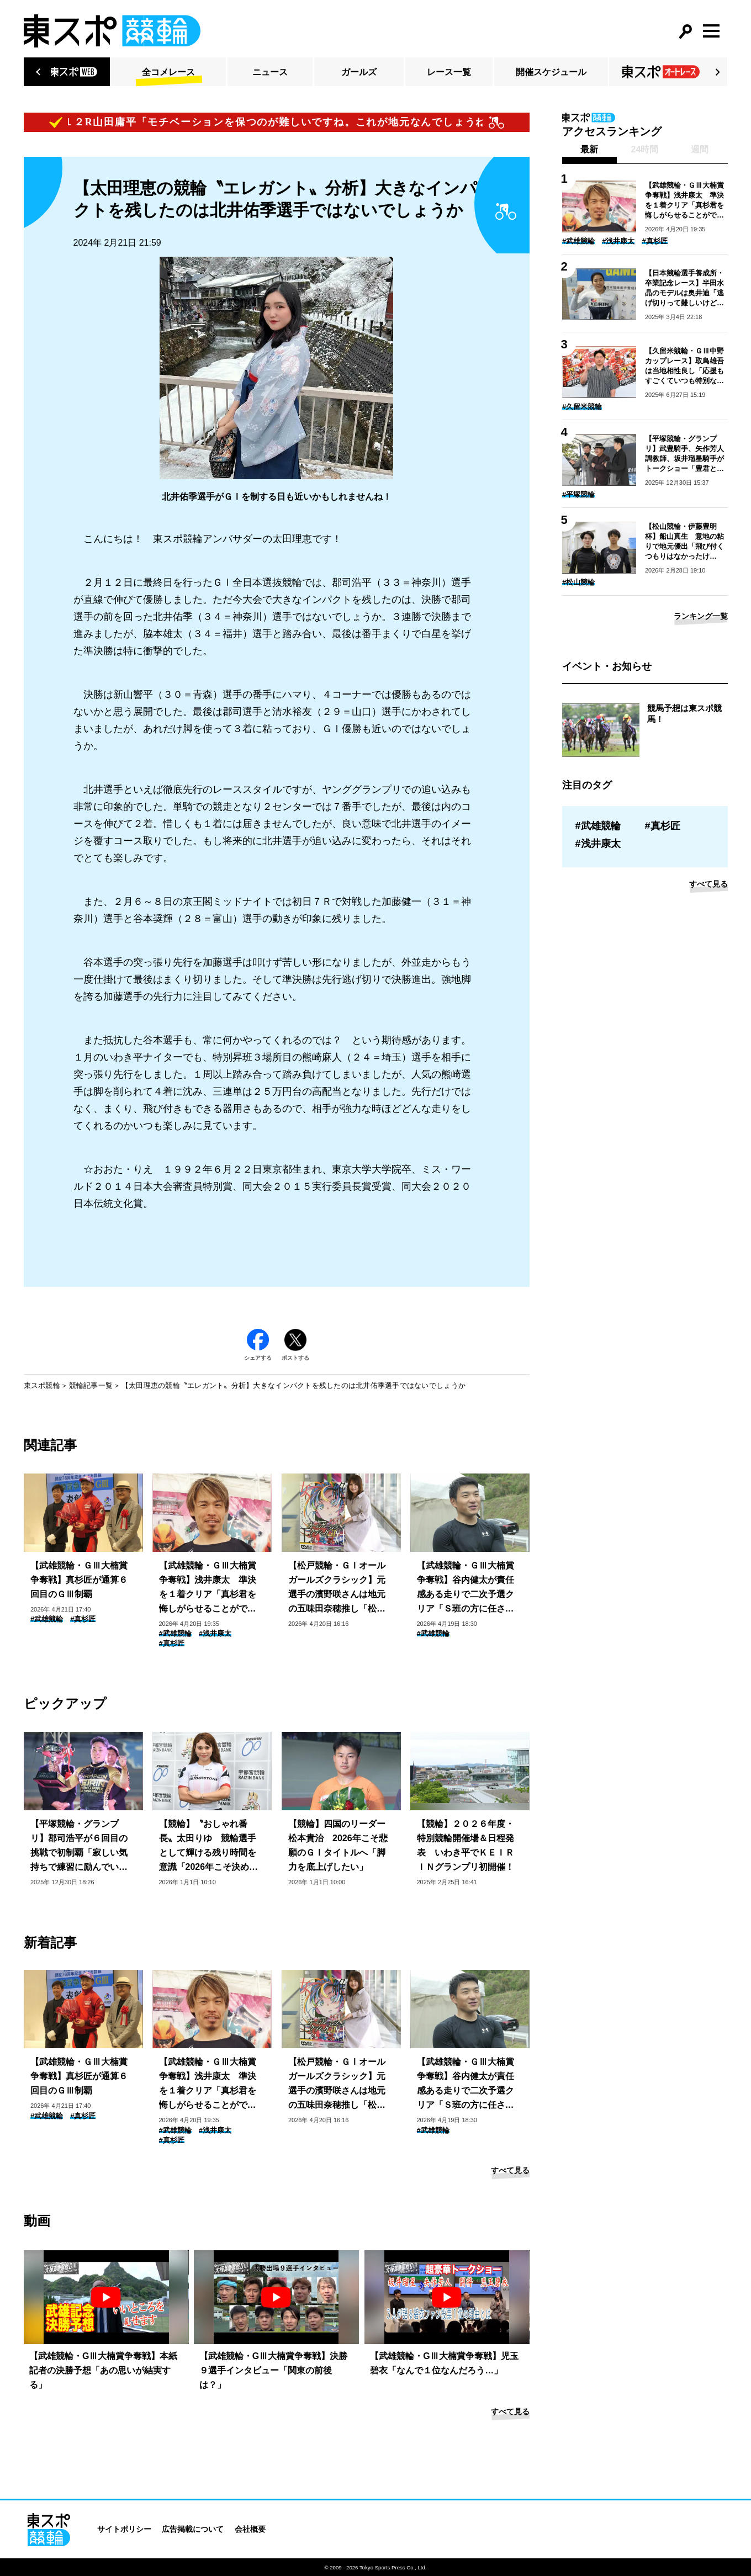 The image size is (751, 2576). What do you see at coordinates (578, 582) in the screenshot?
I see `#松山競輪` at bounding box center [578, 582].